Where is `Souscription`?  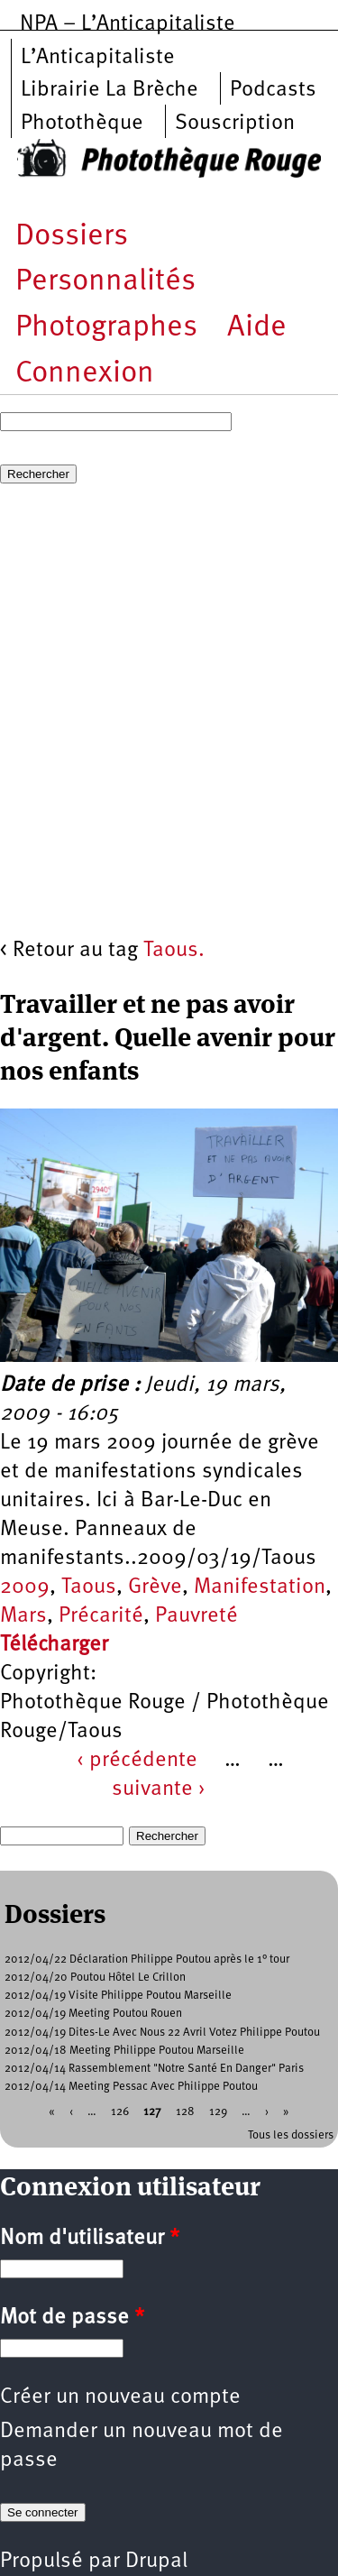
Souscription is located at coordinates (235, 123).